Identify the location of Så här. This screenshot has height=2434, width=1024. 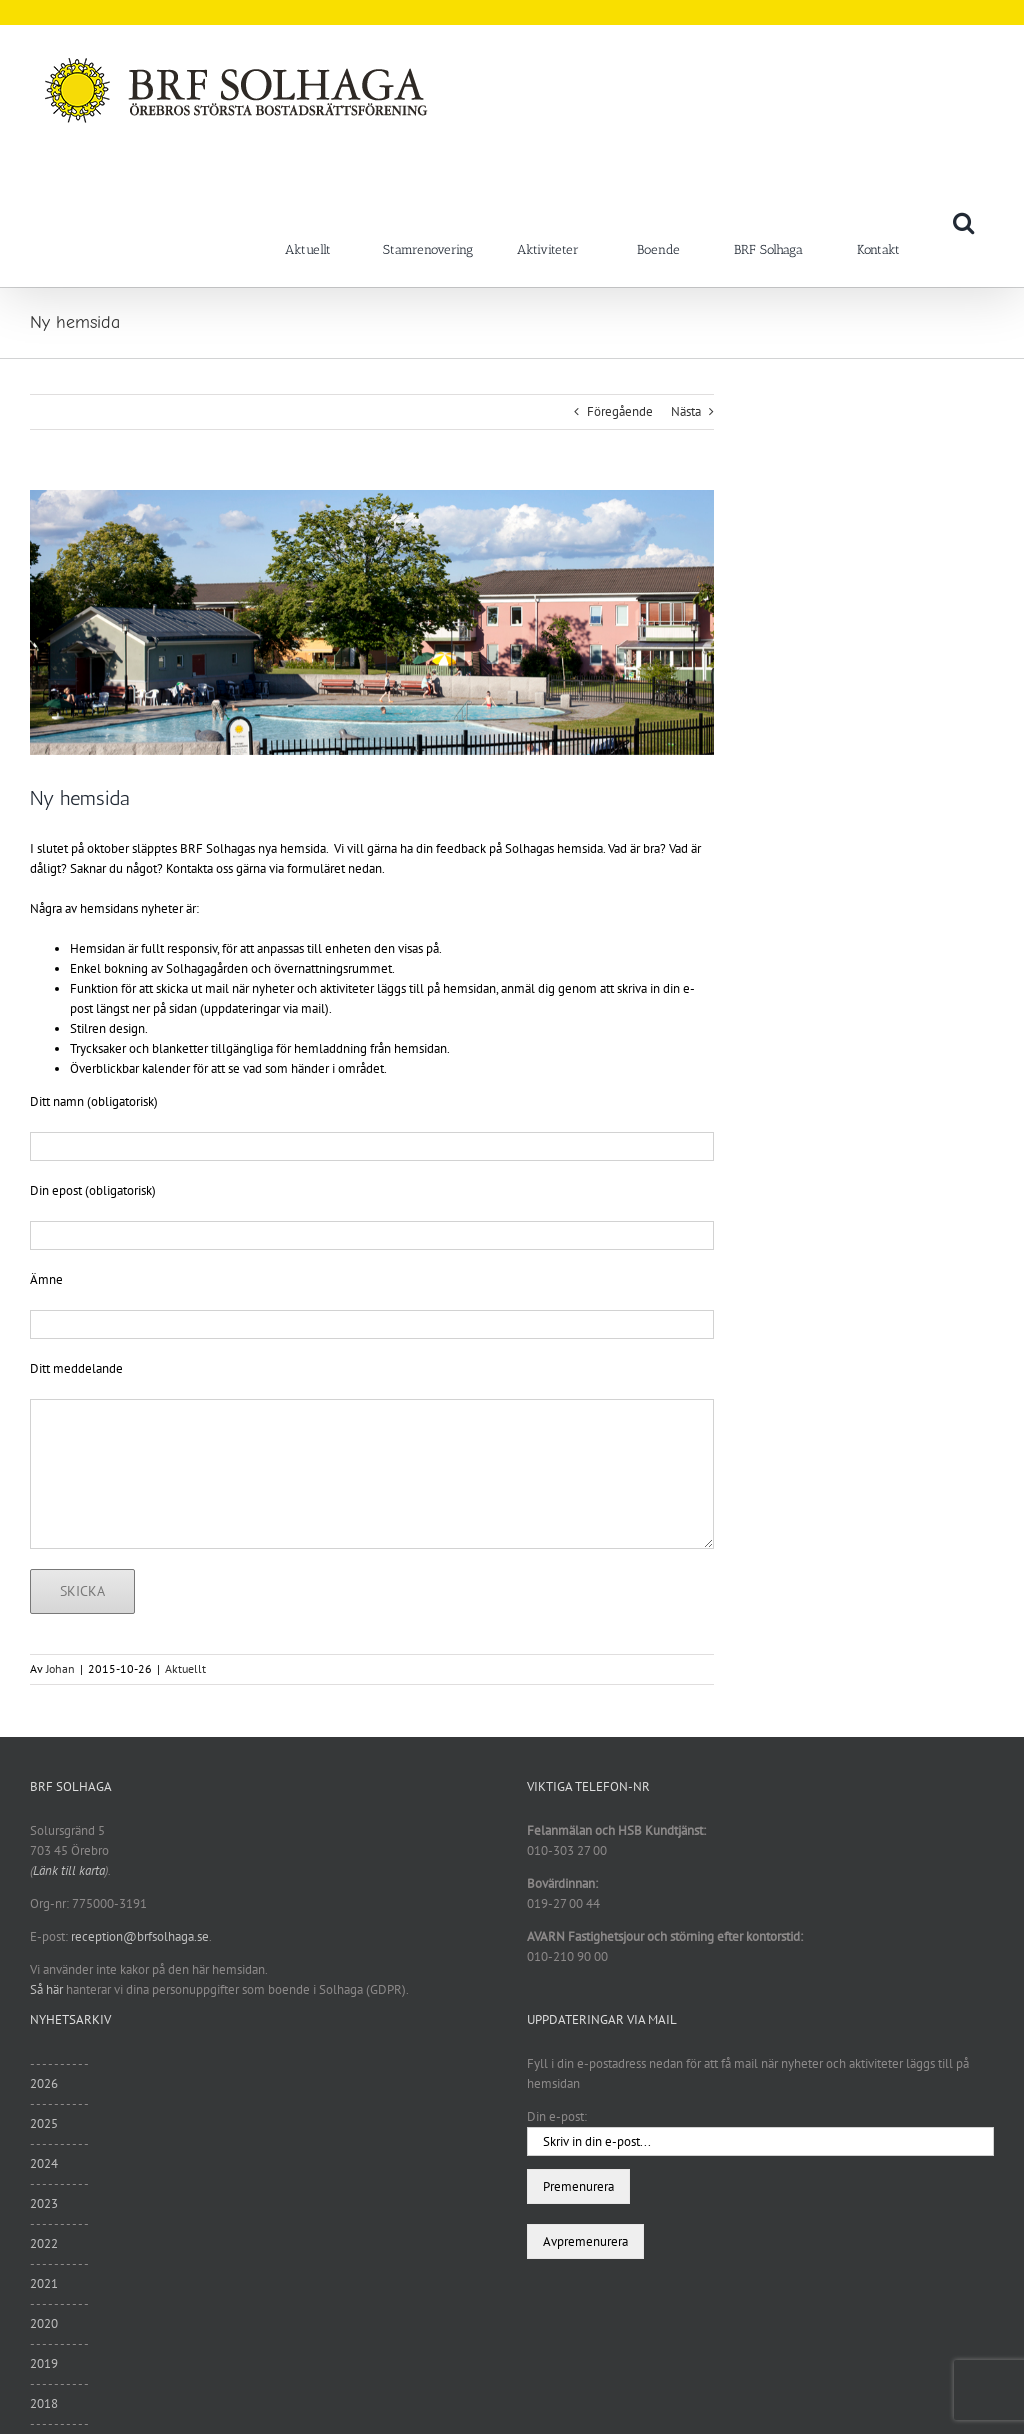
(46, 1989).